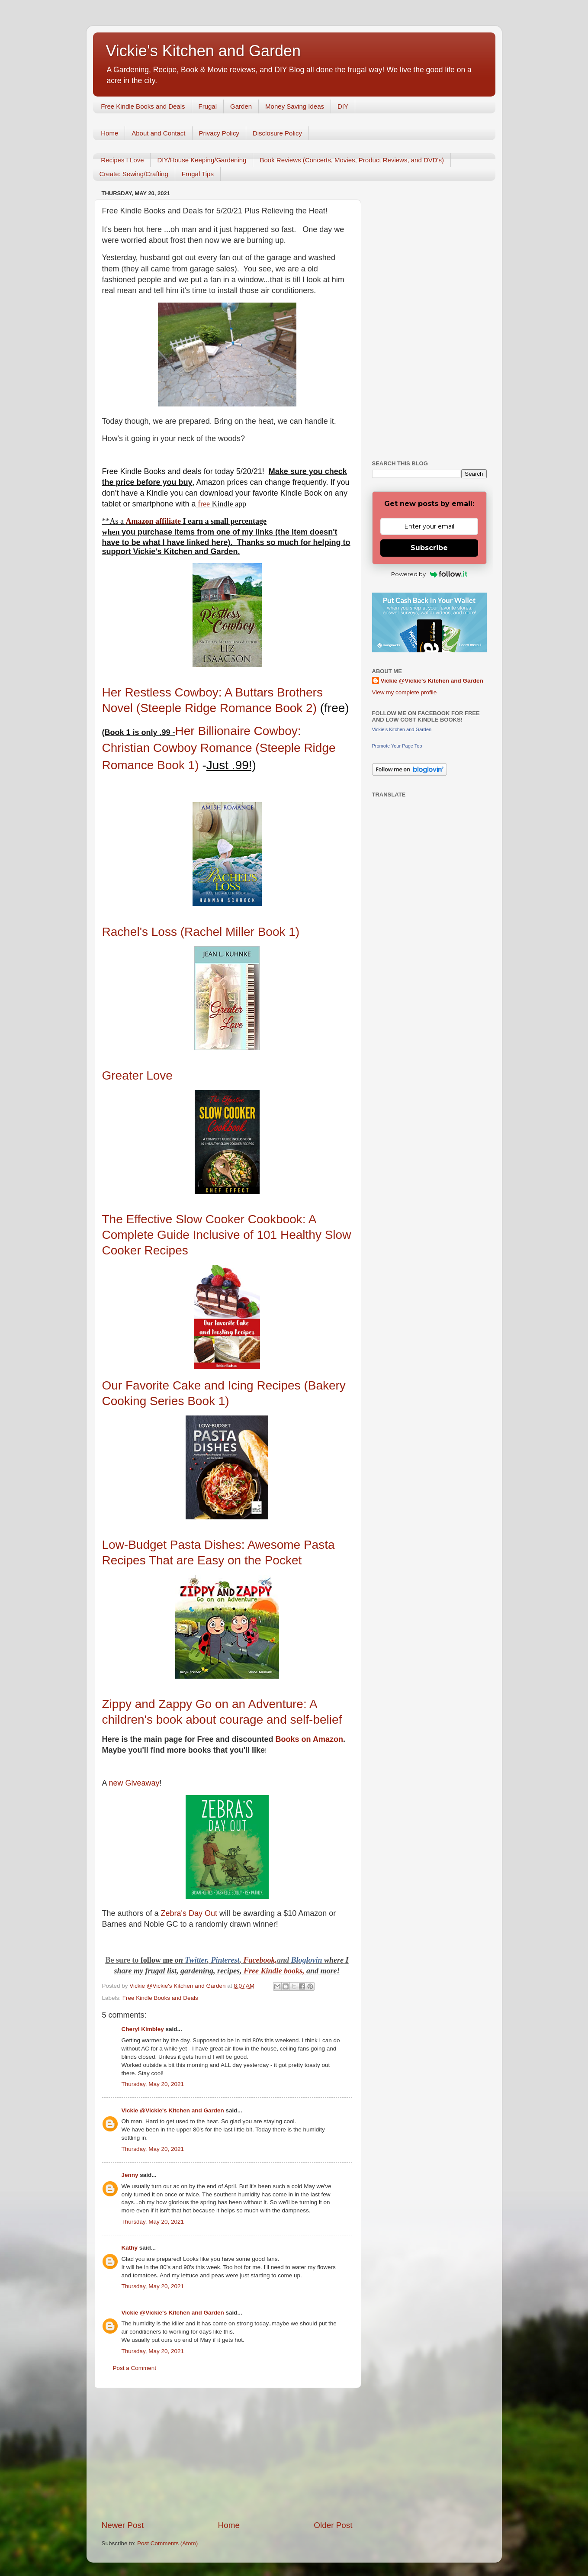  I want to click on Recipes I Love, so click(122, 160).